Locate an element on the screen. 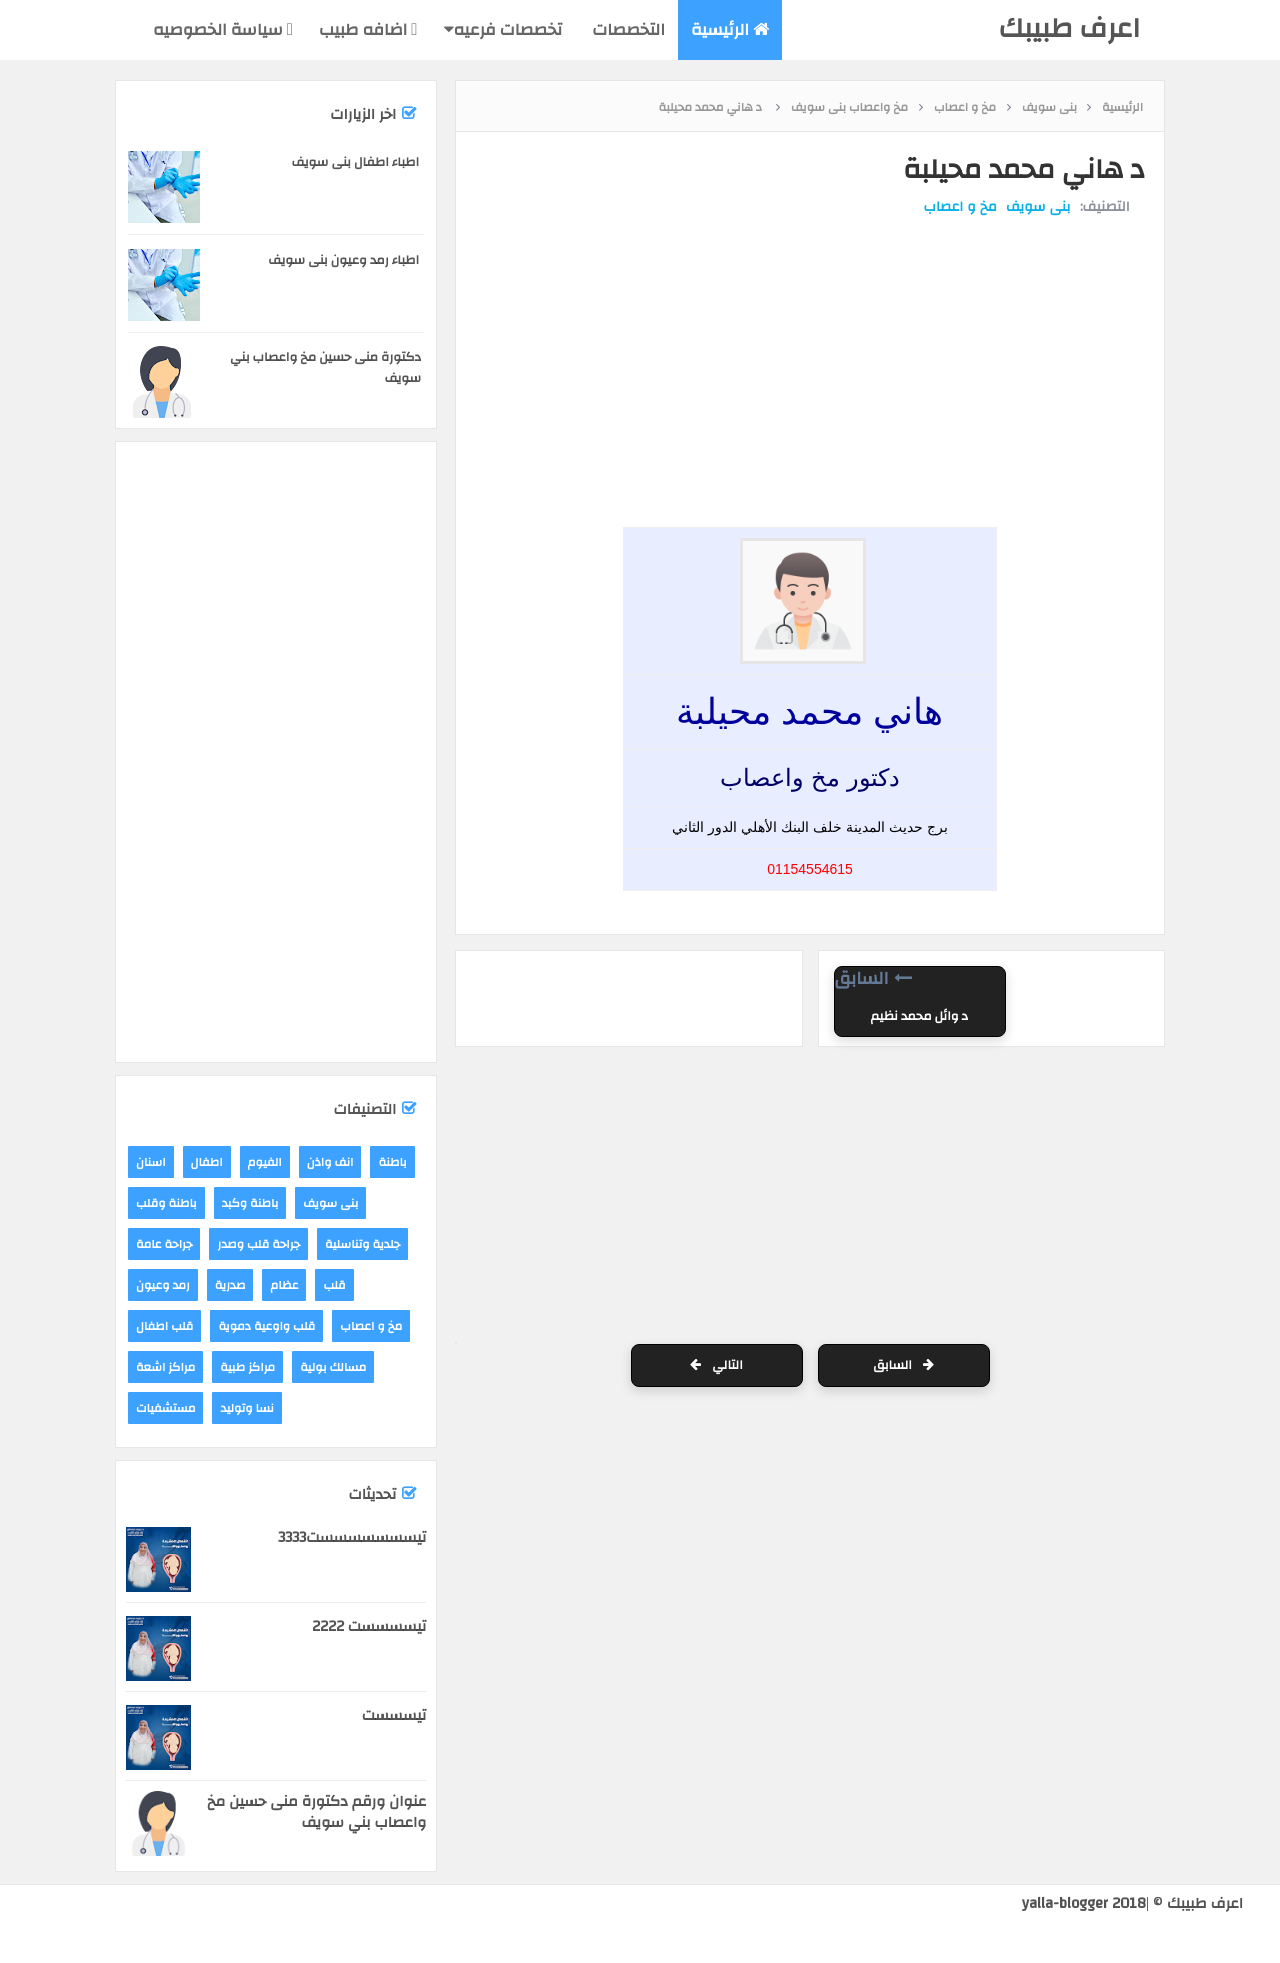  تيسسسسسسست3333 is located at coordinates (352, 1537).